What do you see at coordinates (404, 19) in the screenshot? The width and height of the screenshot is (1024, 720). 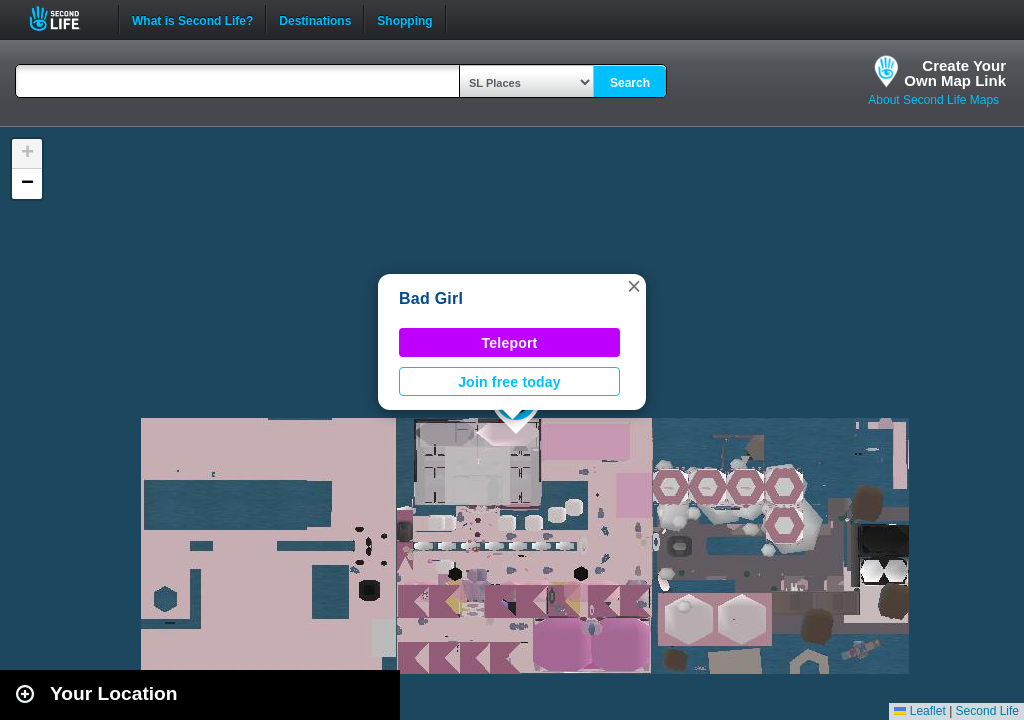 I see `Shopping` at bounding box center [404, 19].